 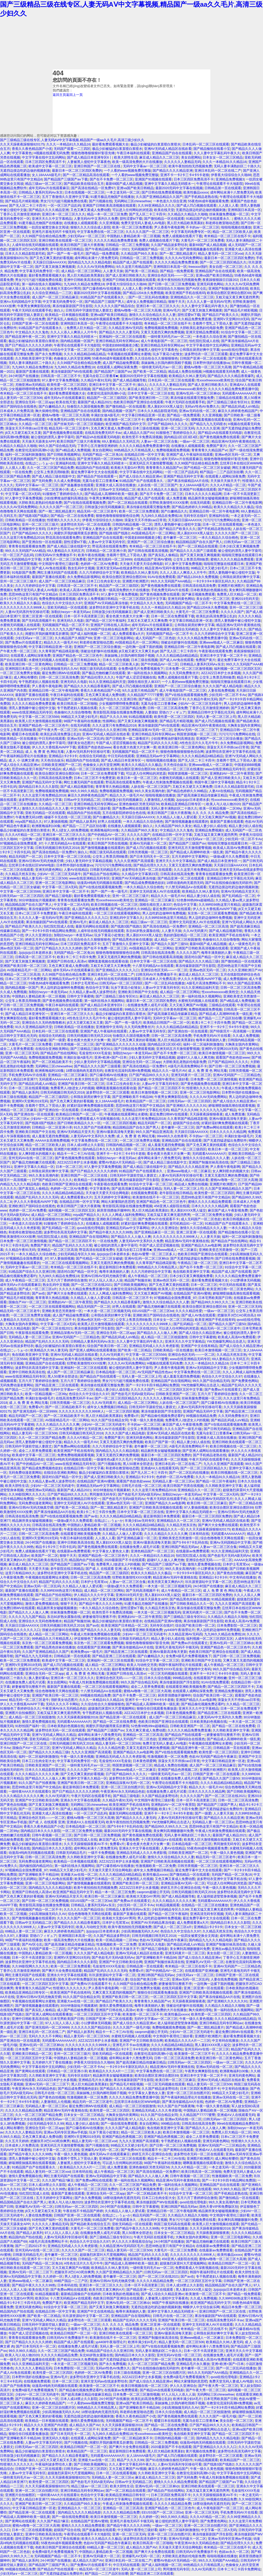 I want to click on 亚洲国产精品无码中文字幕, so click(x=183, y=476).